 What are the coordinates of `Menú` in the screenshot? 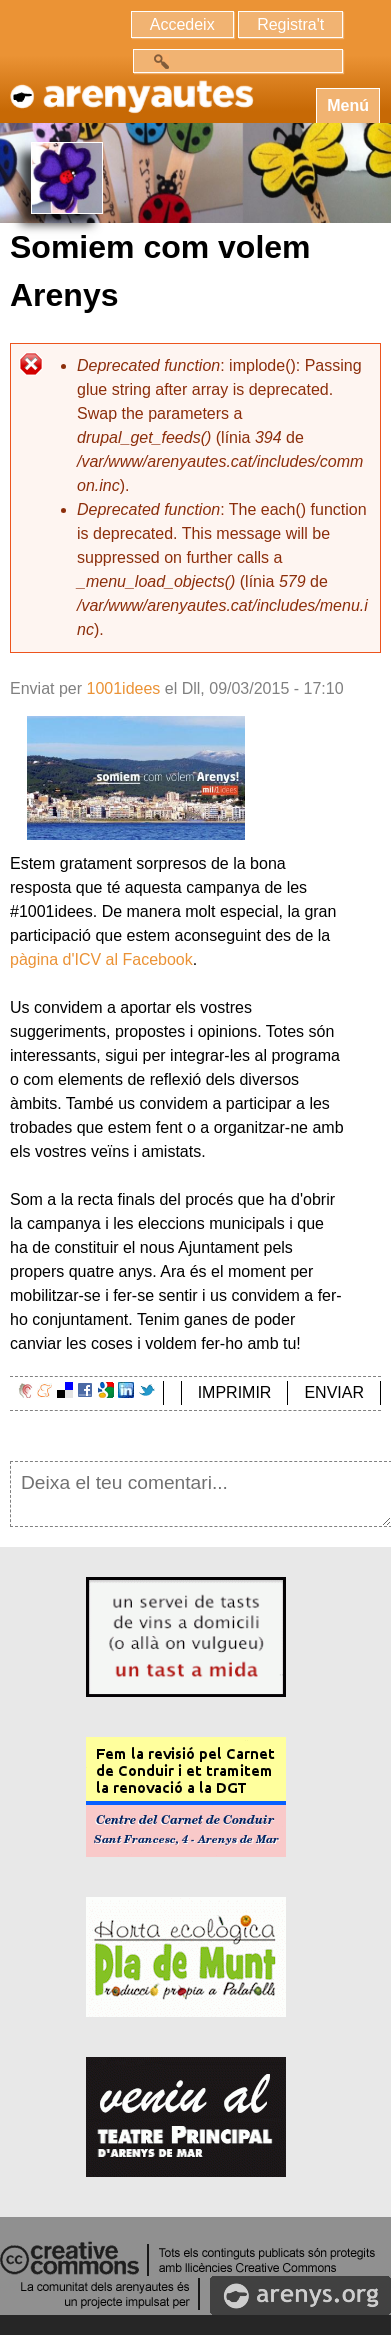 It's located at (348, 105).